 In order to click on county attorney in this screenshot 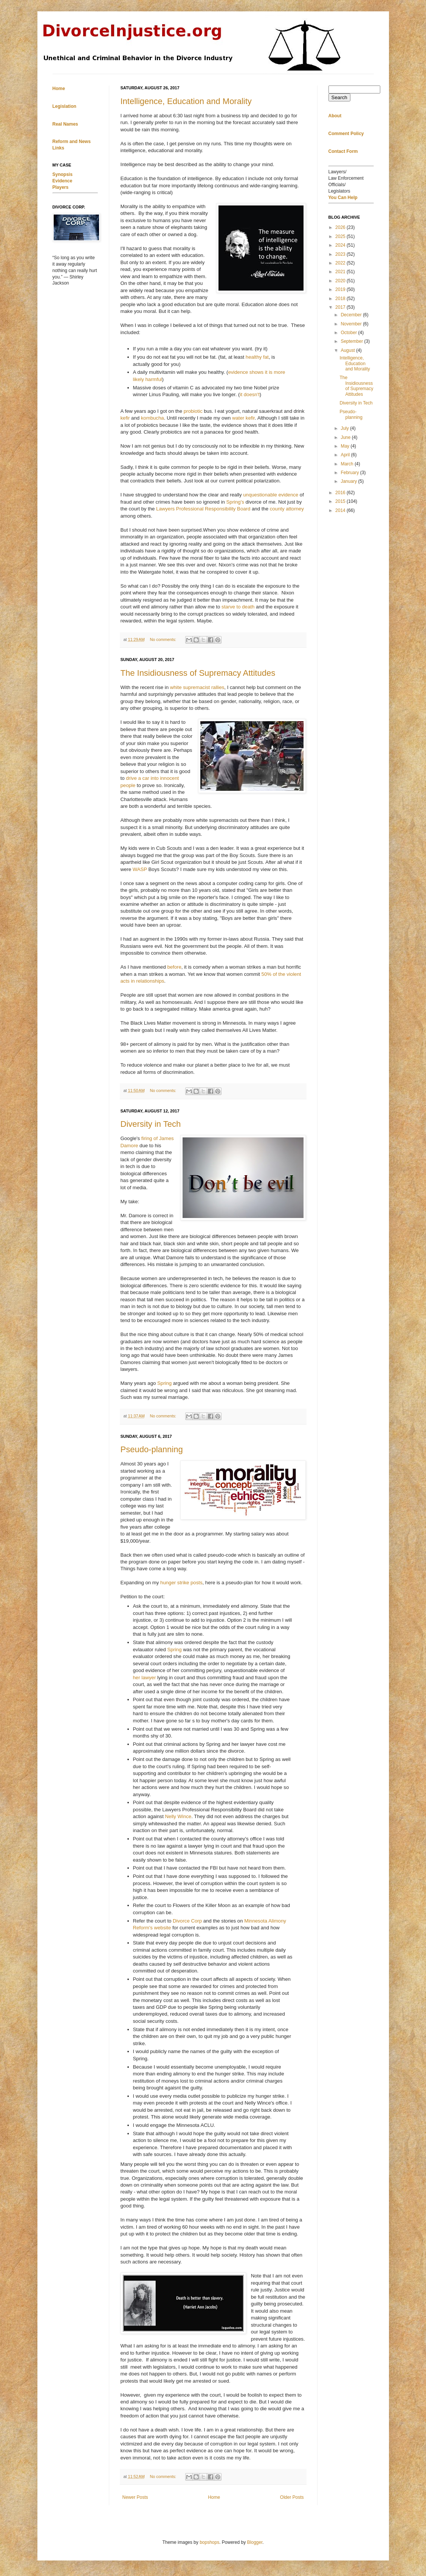, I will do `click(287, 509)`.